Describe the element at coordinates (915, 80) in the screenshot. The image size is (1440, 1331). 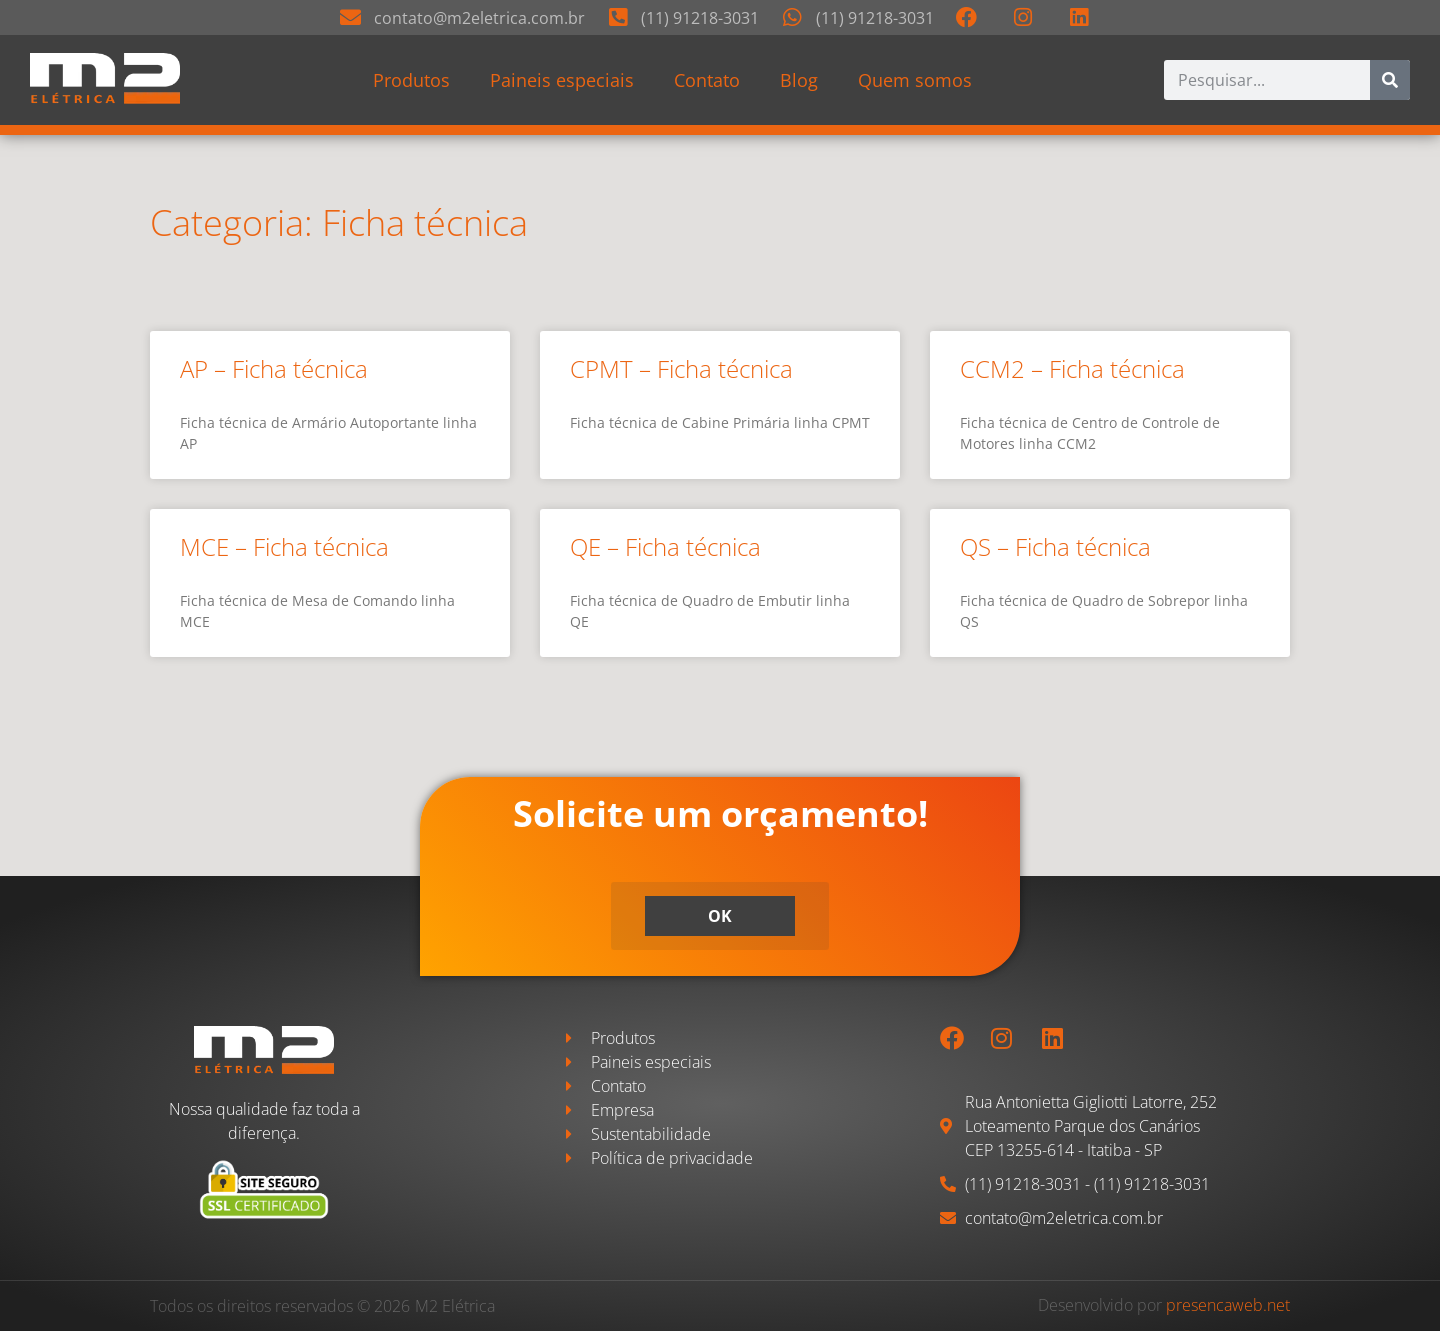
I see `Quem somos` at that location.